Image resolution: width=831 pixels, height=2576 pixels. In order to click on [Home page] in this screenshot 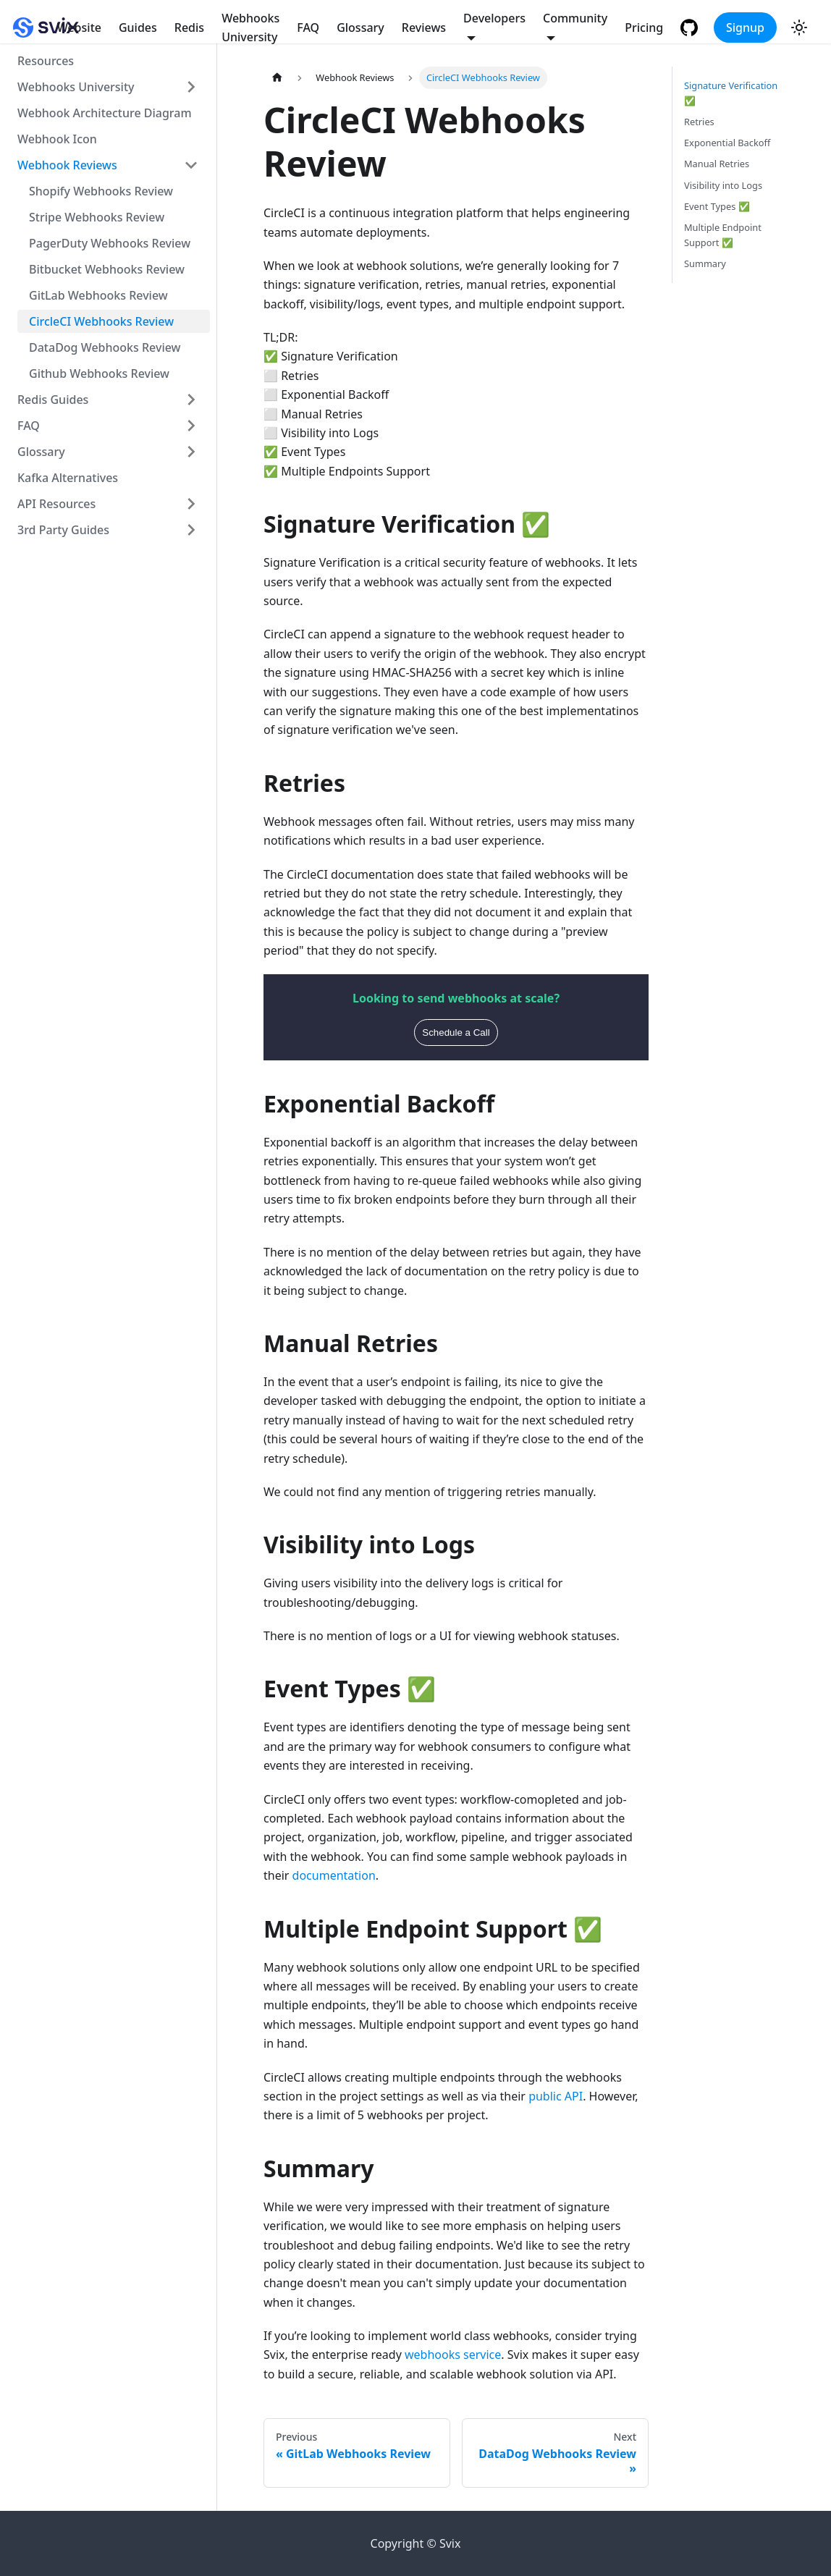, I will do `click(277, 78)`.